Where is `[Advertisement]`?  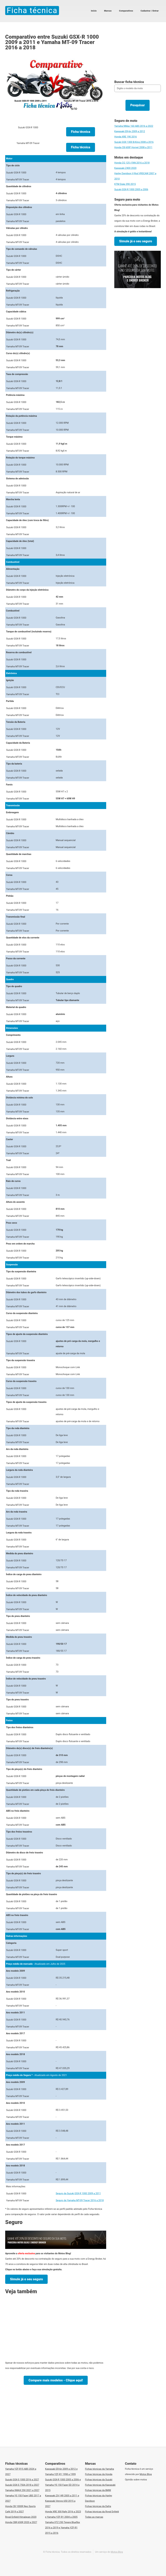 [Advertisement] is located at coordinates (55, 2330).